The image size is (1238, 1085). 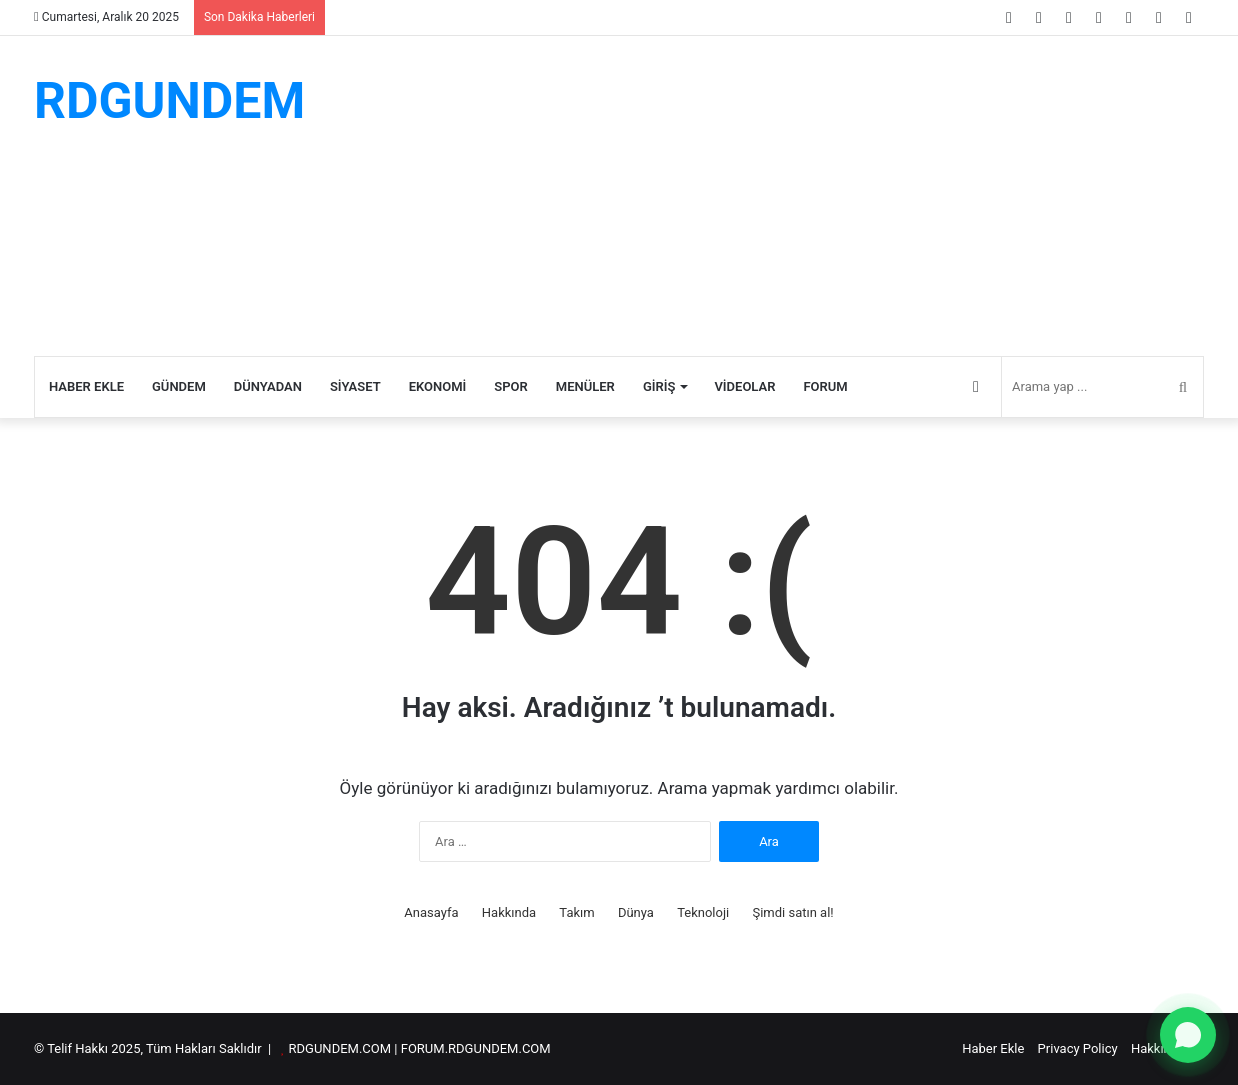 I want to click on Hakkında, so click(x=509, y=912).